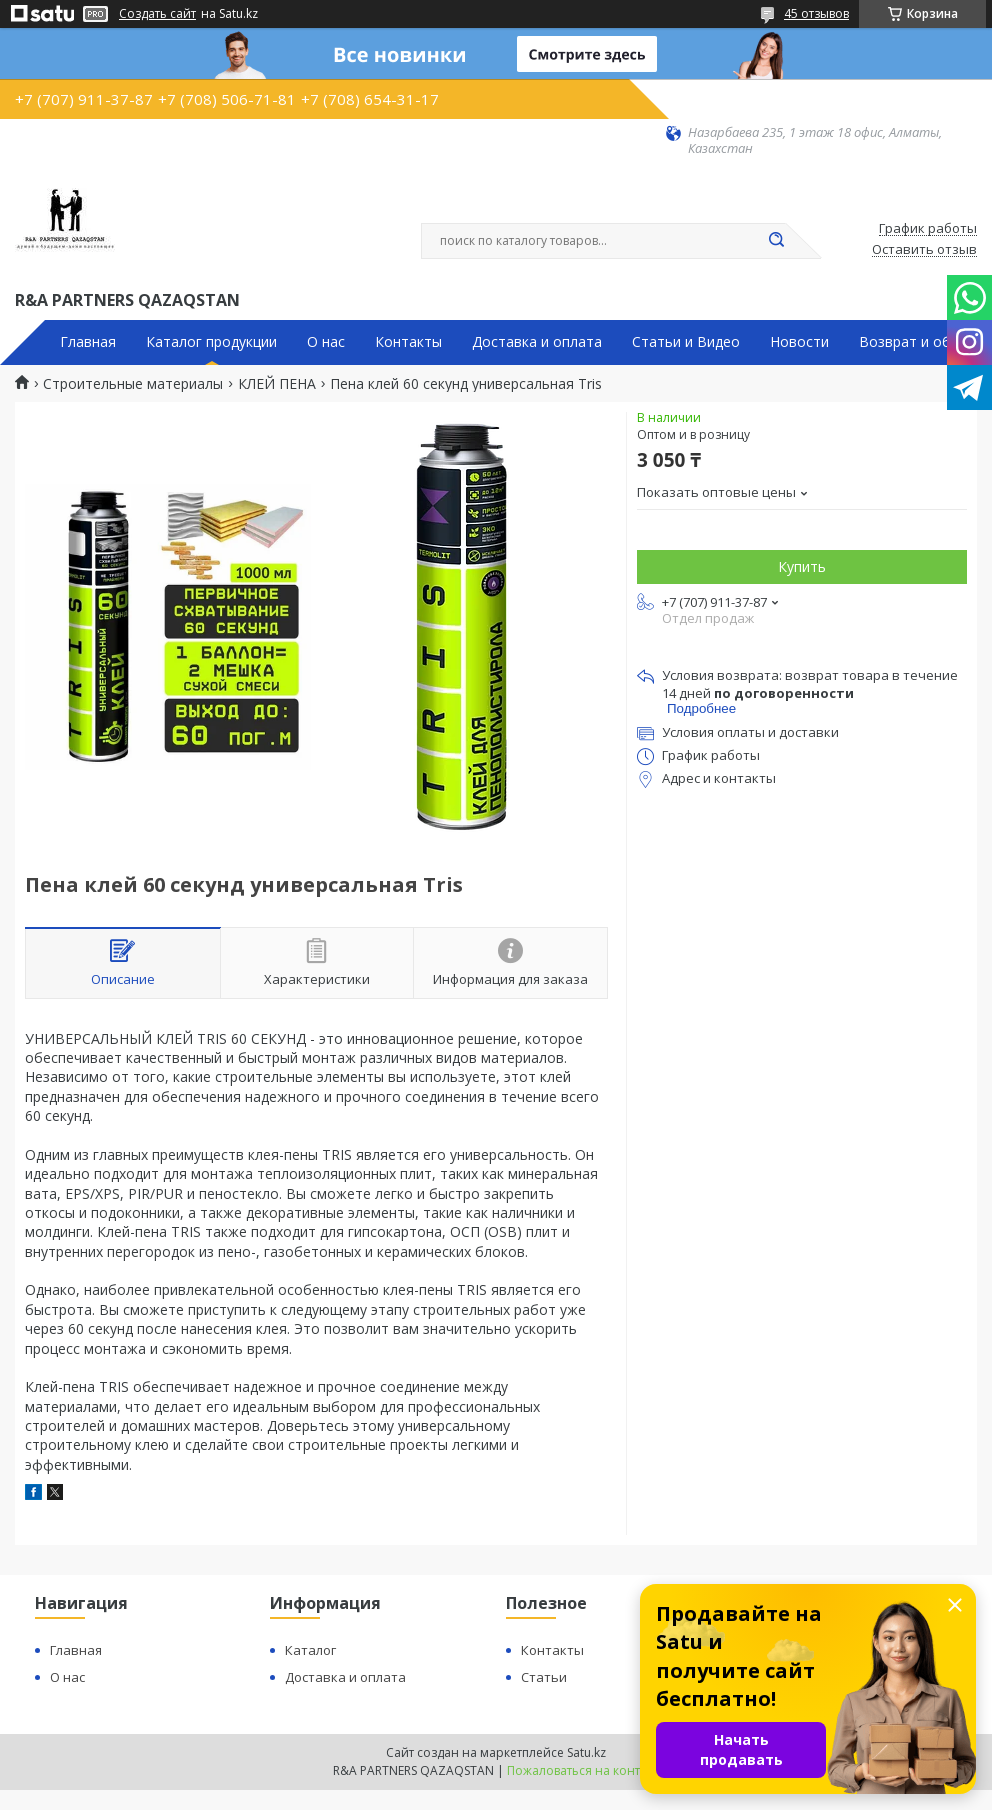 The height and width of the screenshot is (1810, 992). I want to click on Строительные материалы, so click(133, 384).